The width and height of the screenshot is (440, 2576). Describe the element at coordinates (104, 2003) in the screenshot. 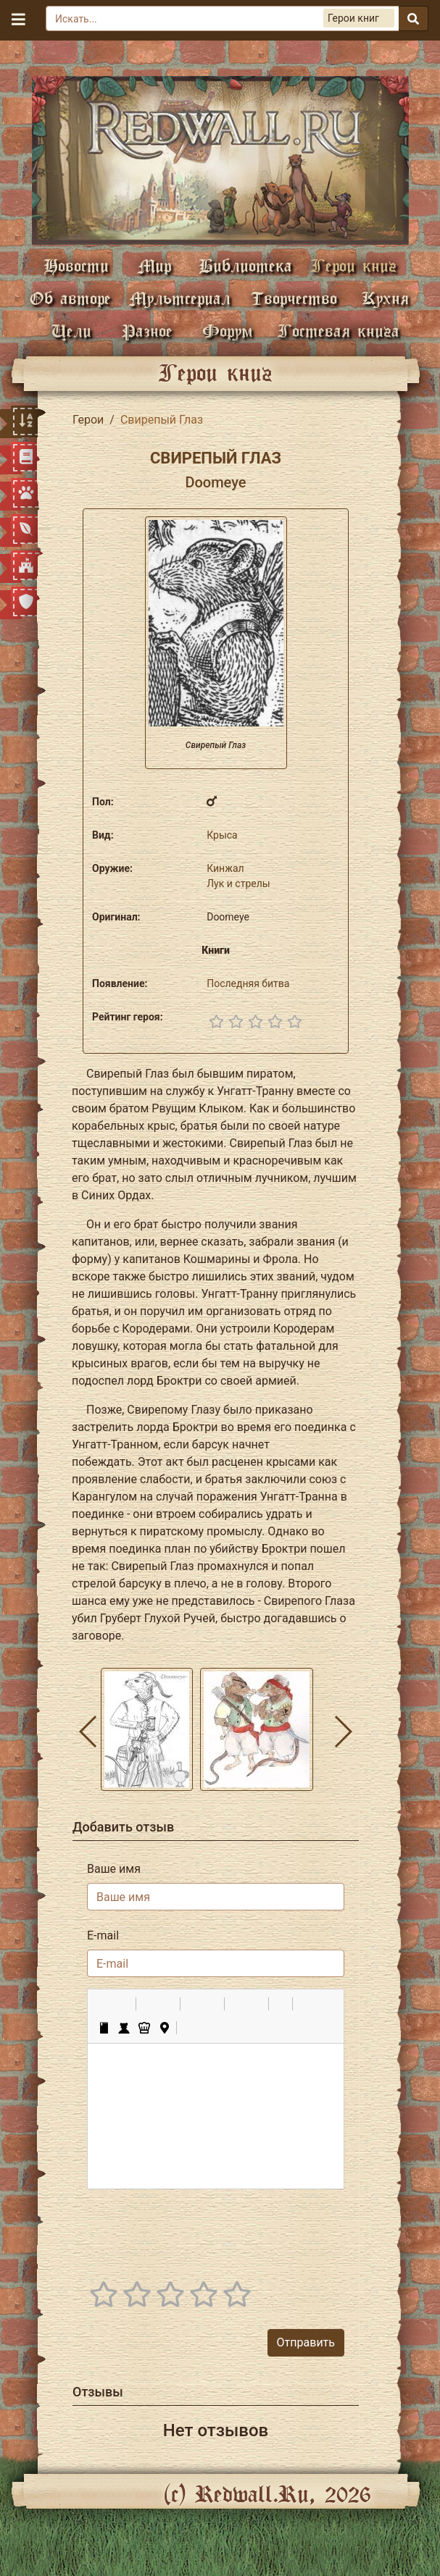

I see `[button]` at that location.